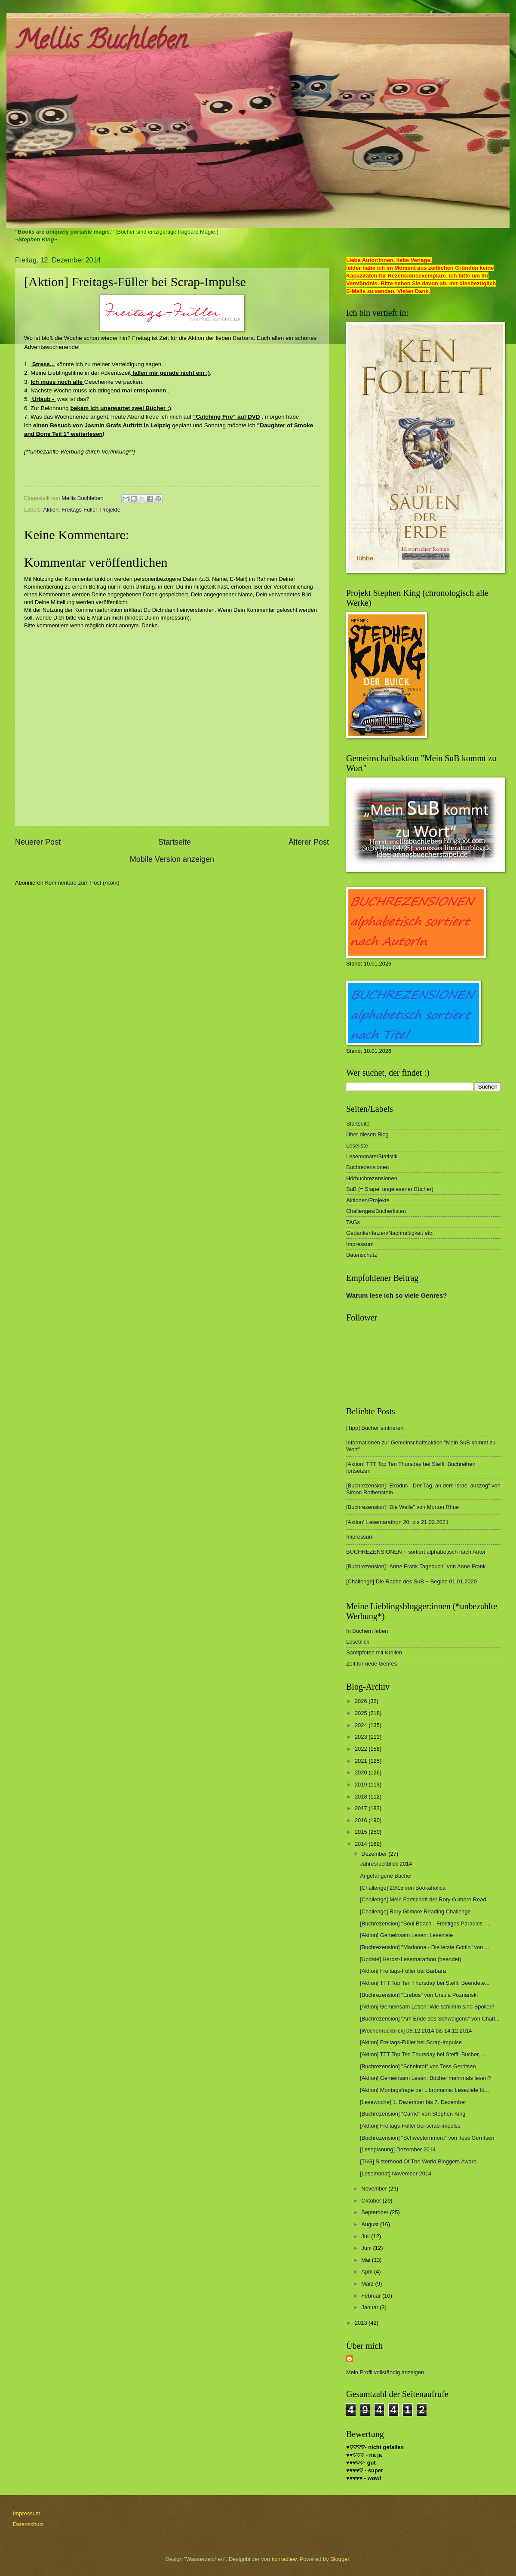  Describe the element at coordinates (424, 1947) in the screenshot. I see `[Buchrezension] "Madonna - Die letzte Göttin" von ...` at that location.